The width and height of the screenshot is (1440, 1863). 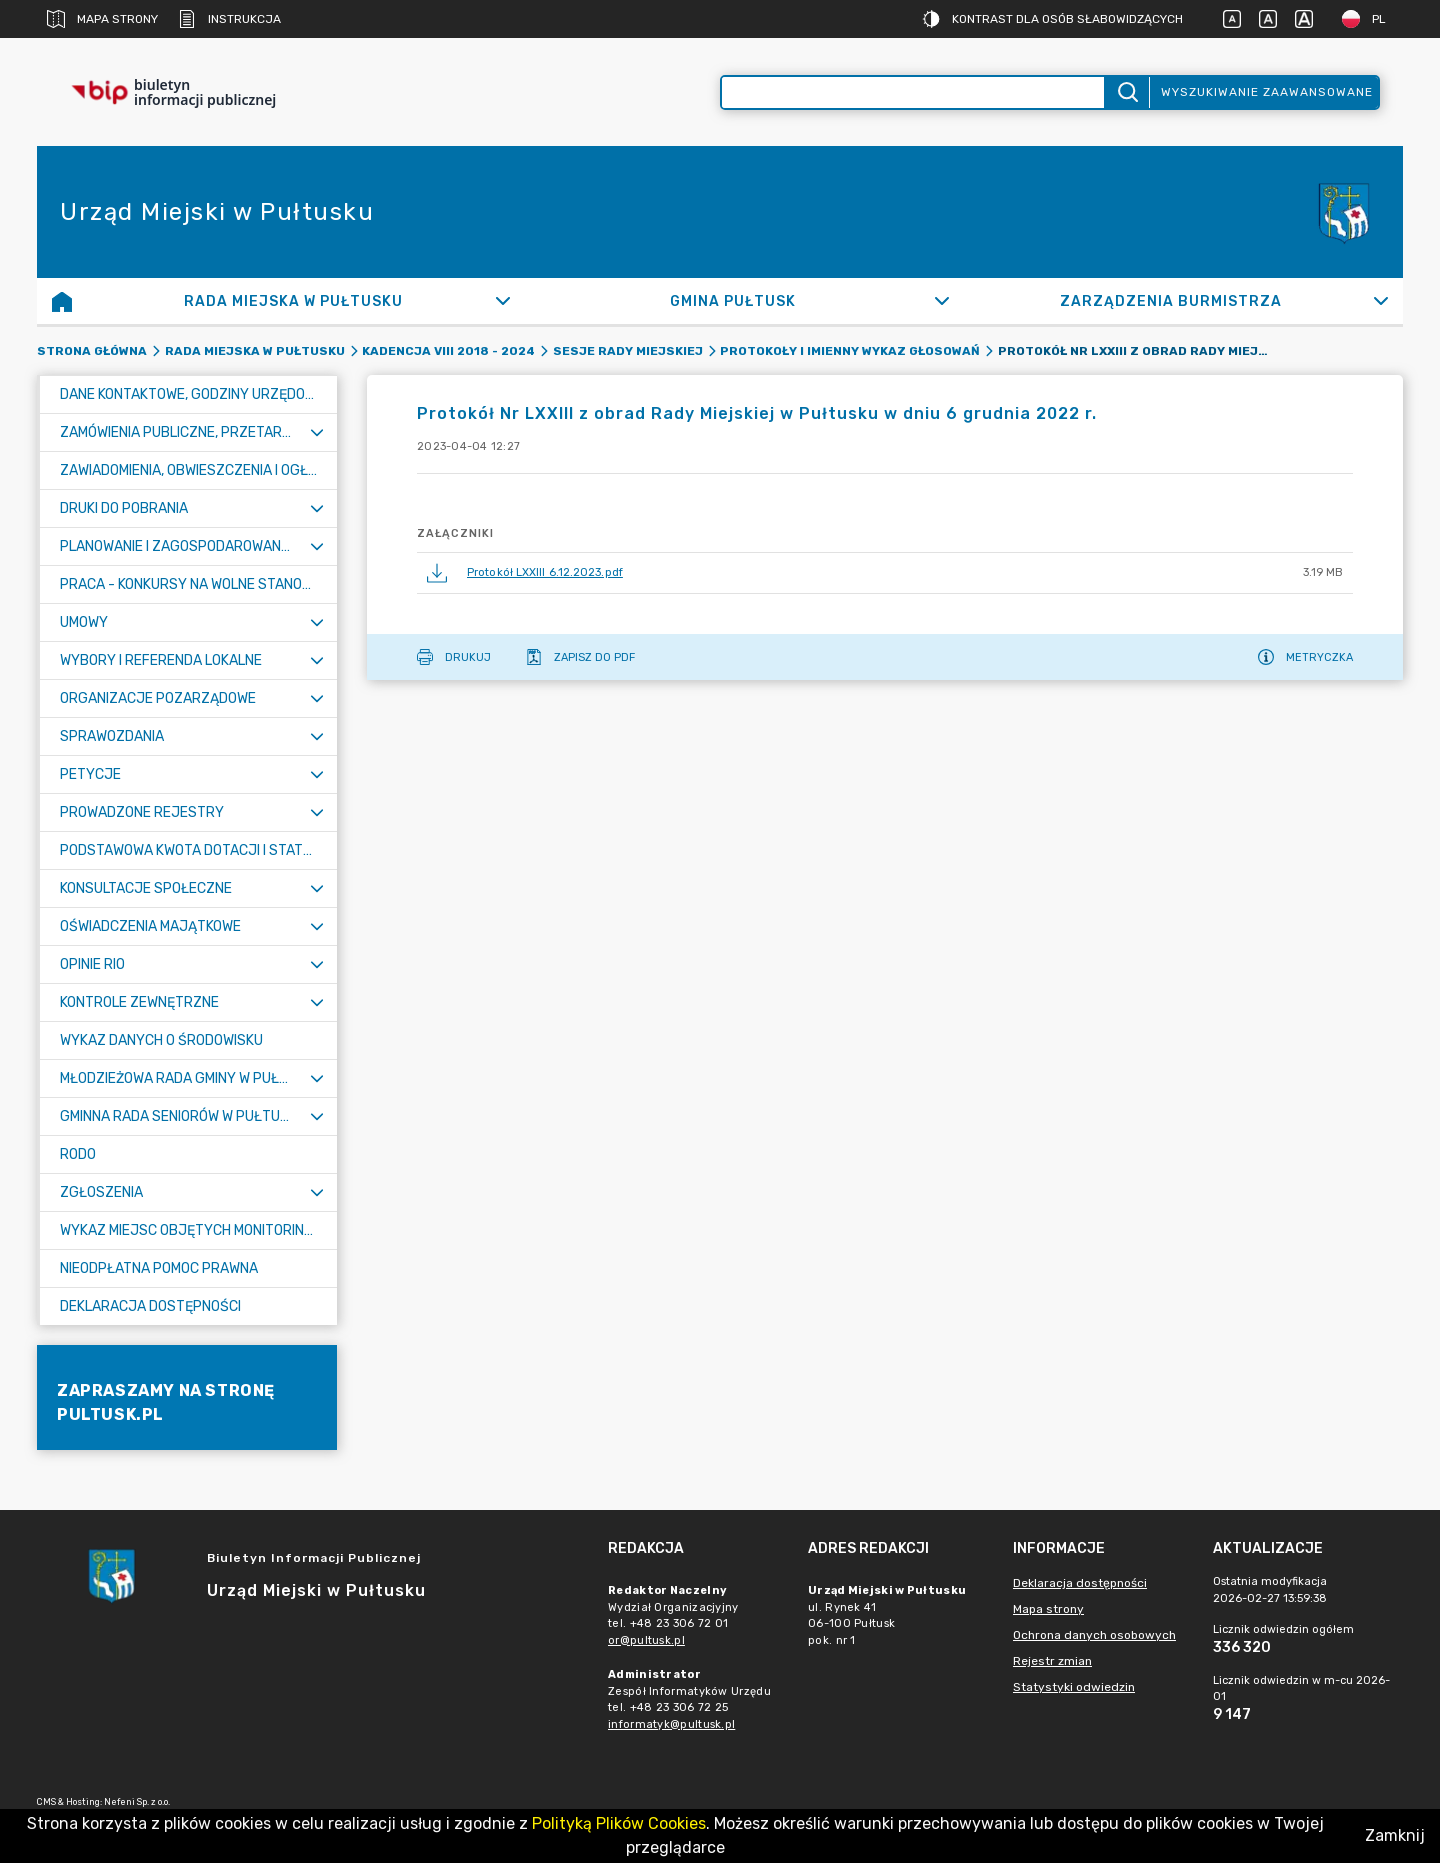 What do you see at coordinates (229, 19) in the screenshot?
I see `Instrukcja` at bounding box center [229, 19].